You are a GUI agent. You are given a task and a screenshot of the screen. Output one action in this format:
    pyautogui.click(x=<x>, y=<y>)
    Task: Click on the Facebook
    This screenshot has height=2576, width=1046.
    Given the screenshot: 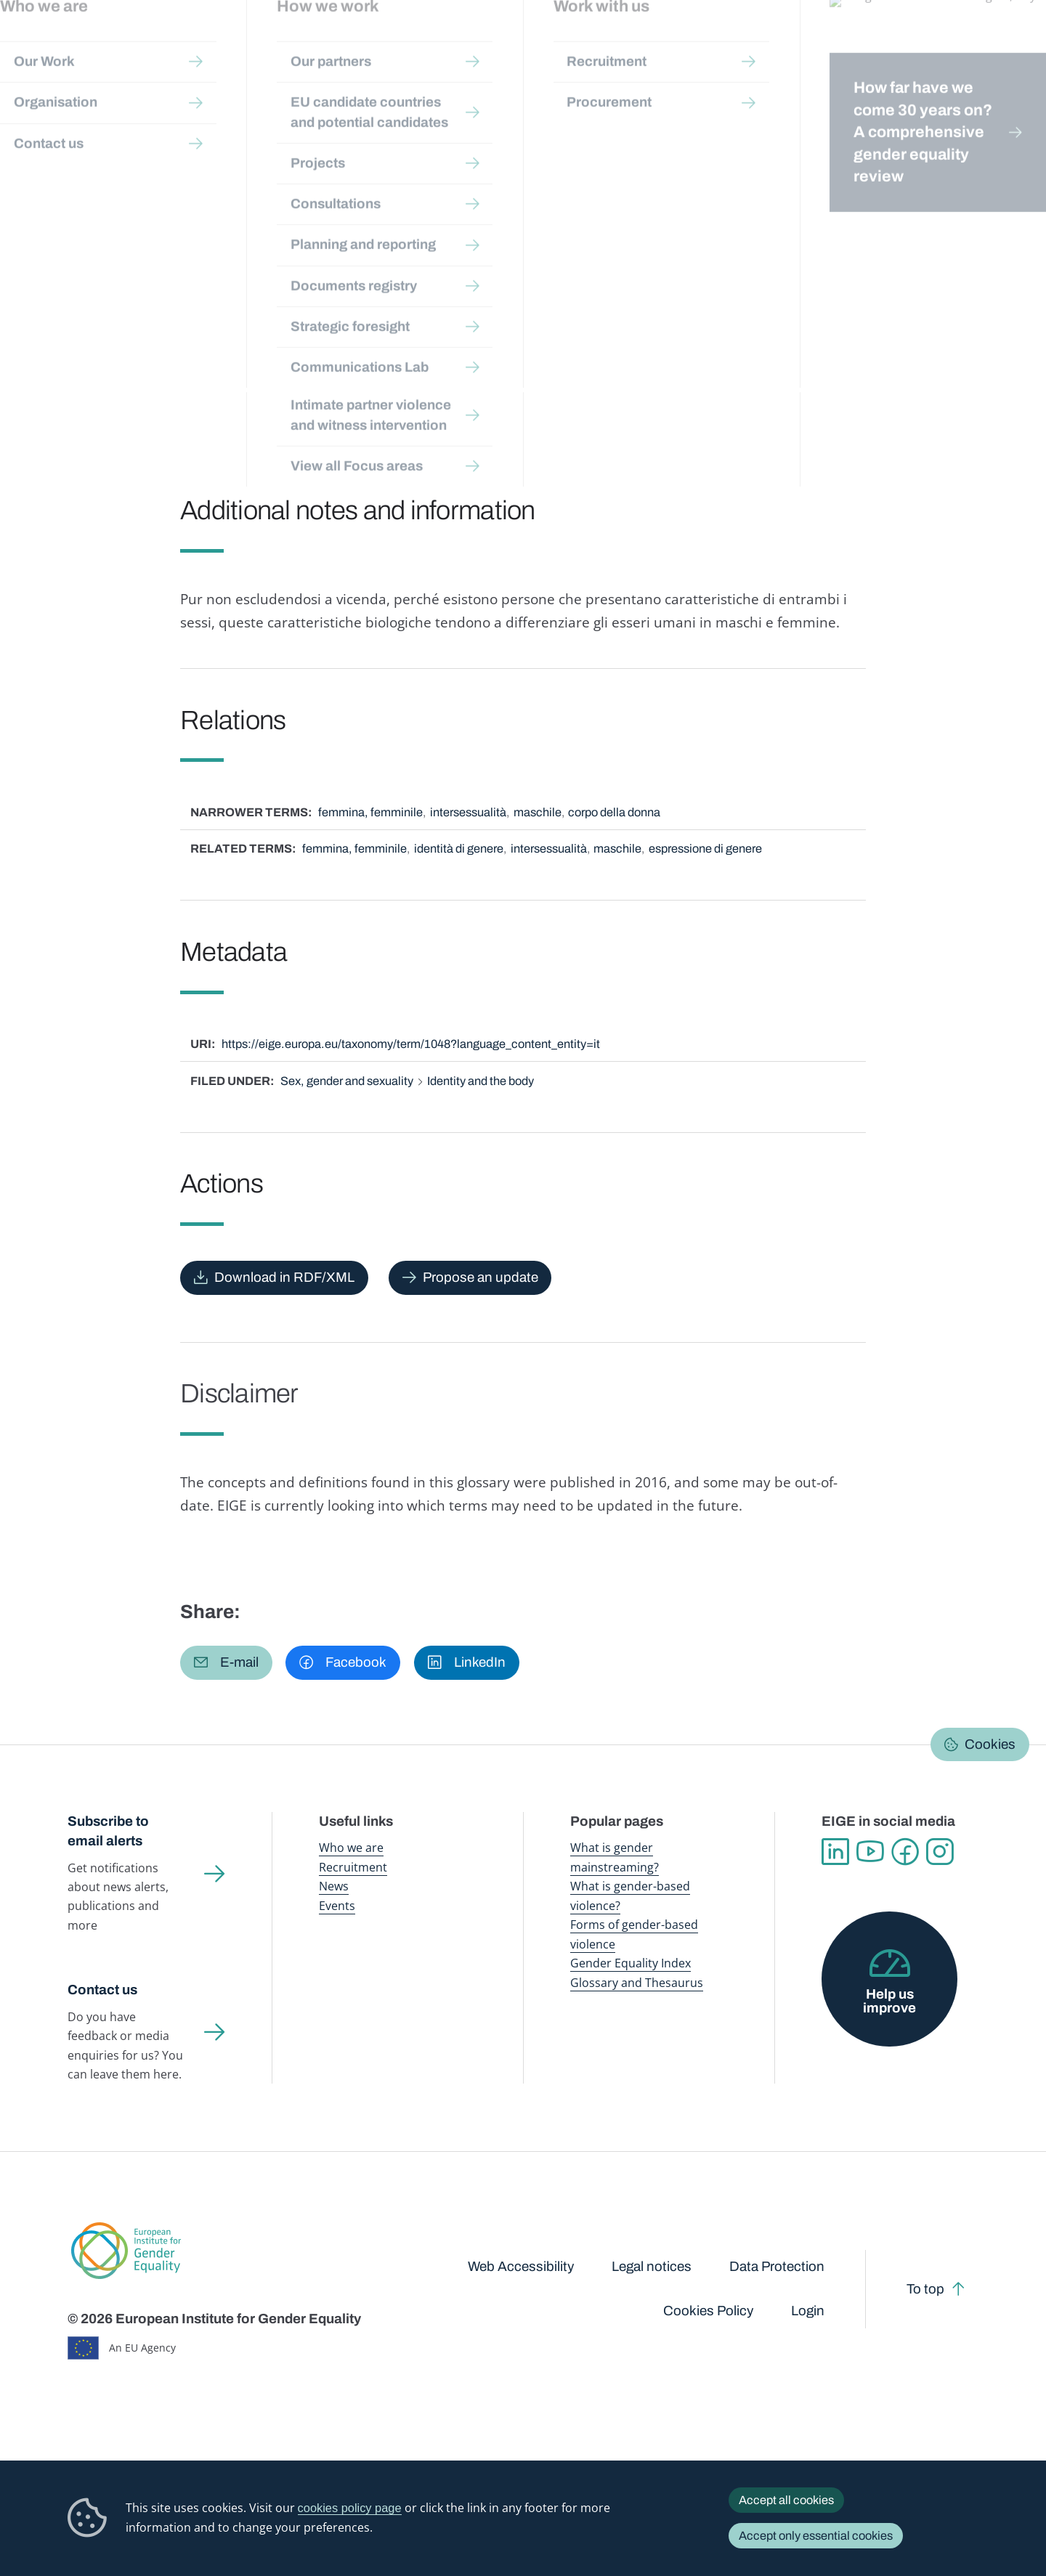 What is the action you would take?
    pyautogui.click(x=905, y=1852)
    